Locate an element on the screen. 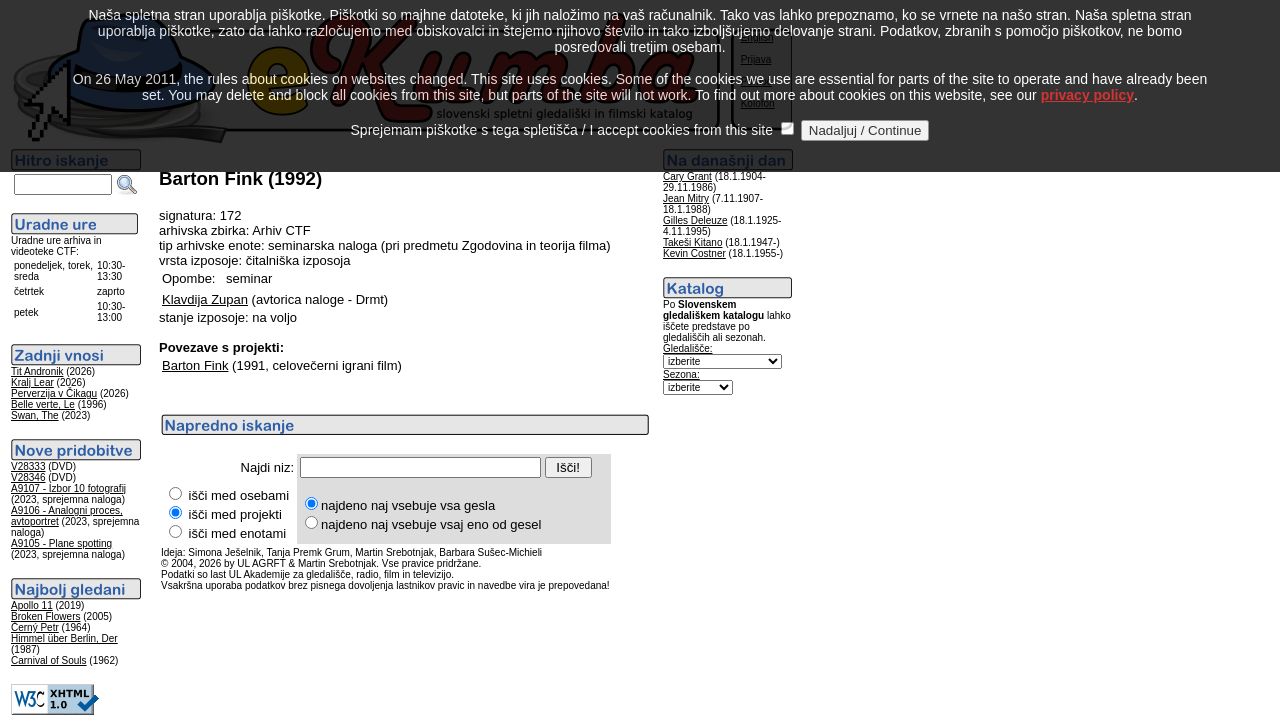  A9107 - Izbor 10 fotografij is located at coordinates (68, 488).